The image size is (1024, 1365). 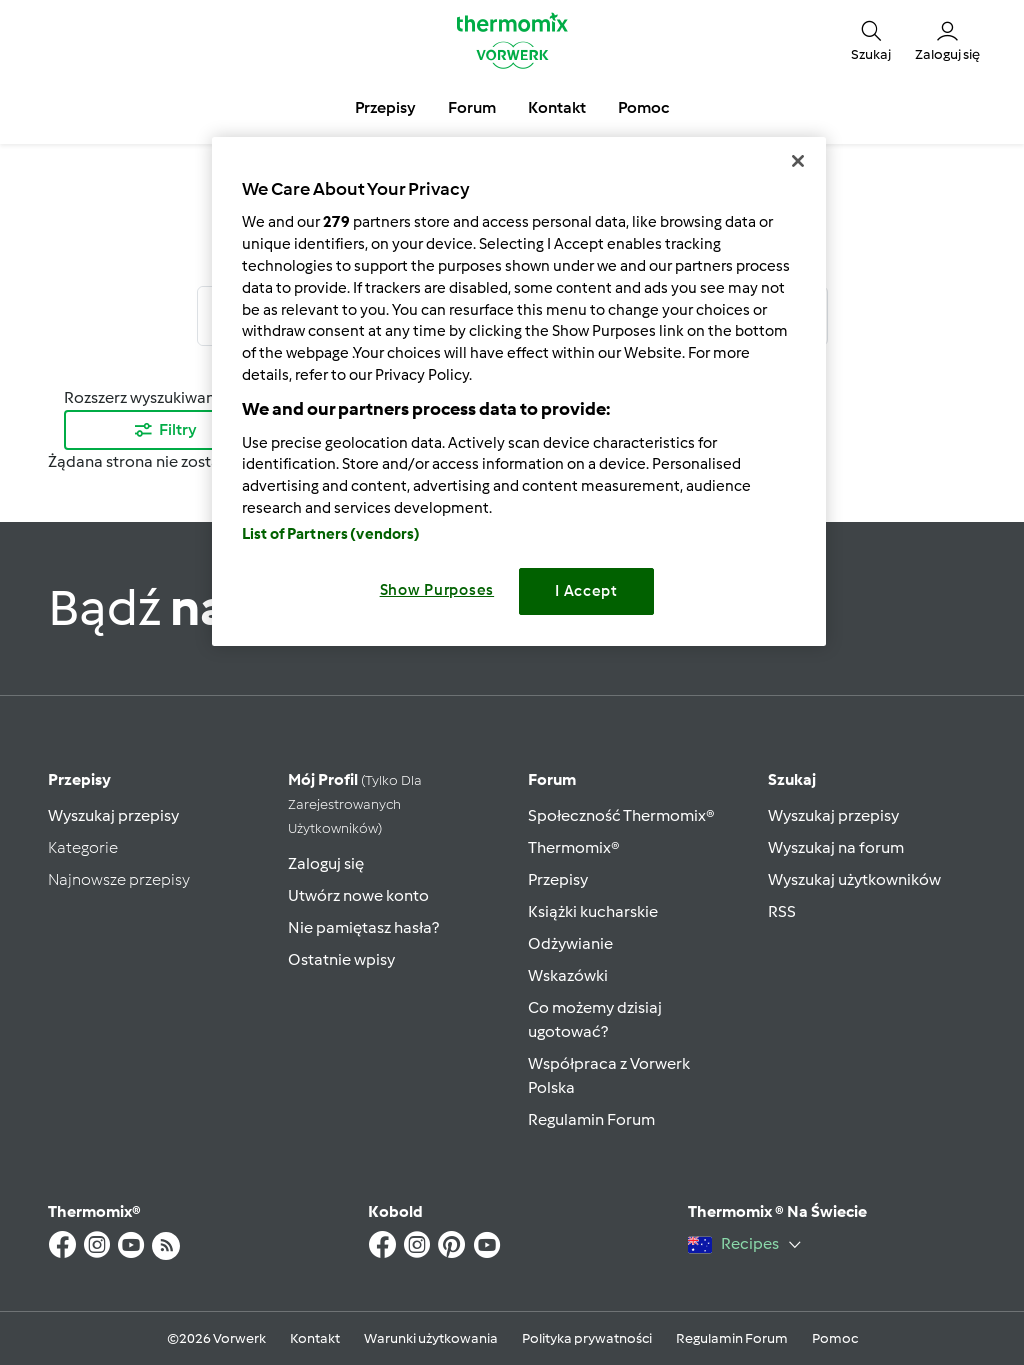 I want to click on Odżywianie, so click(x=570, y=943).